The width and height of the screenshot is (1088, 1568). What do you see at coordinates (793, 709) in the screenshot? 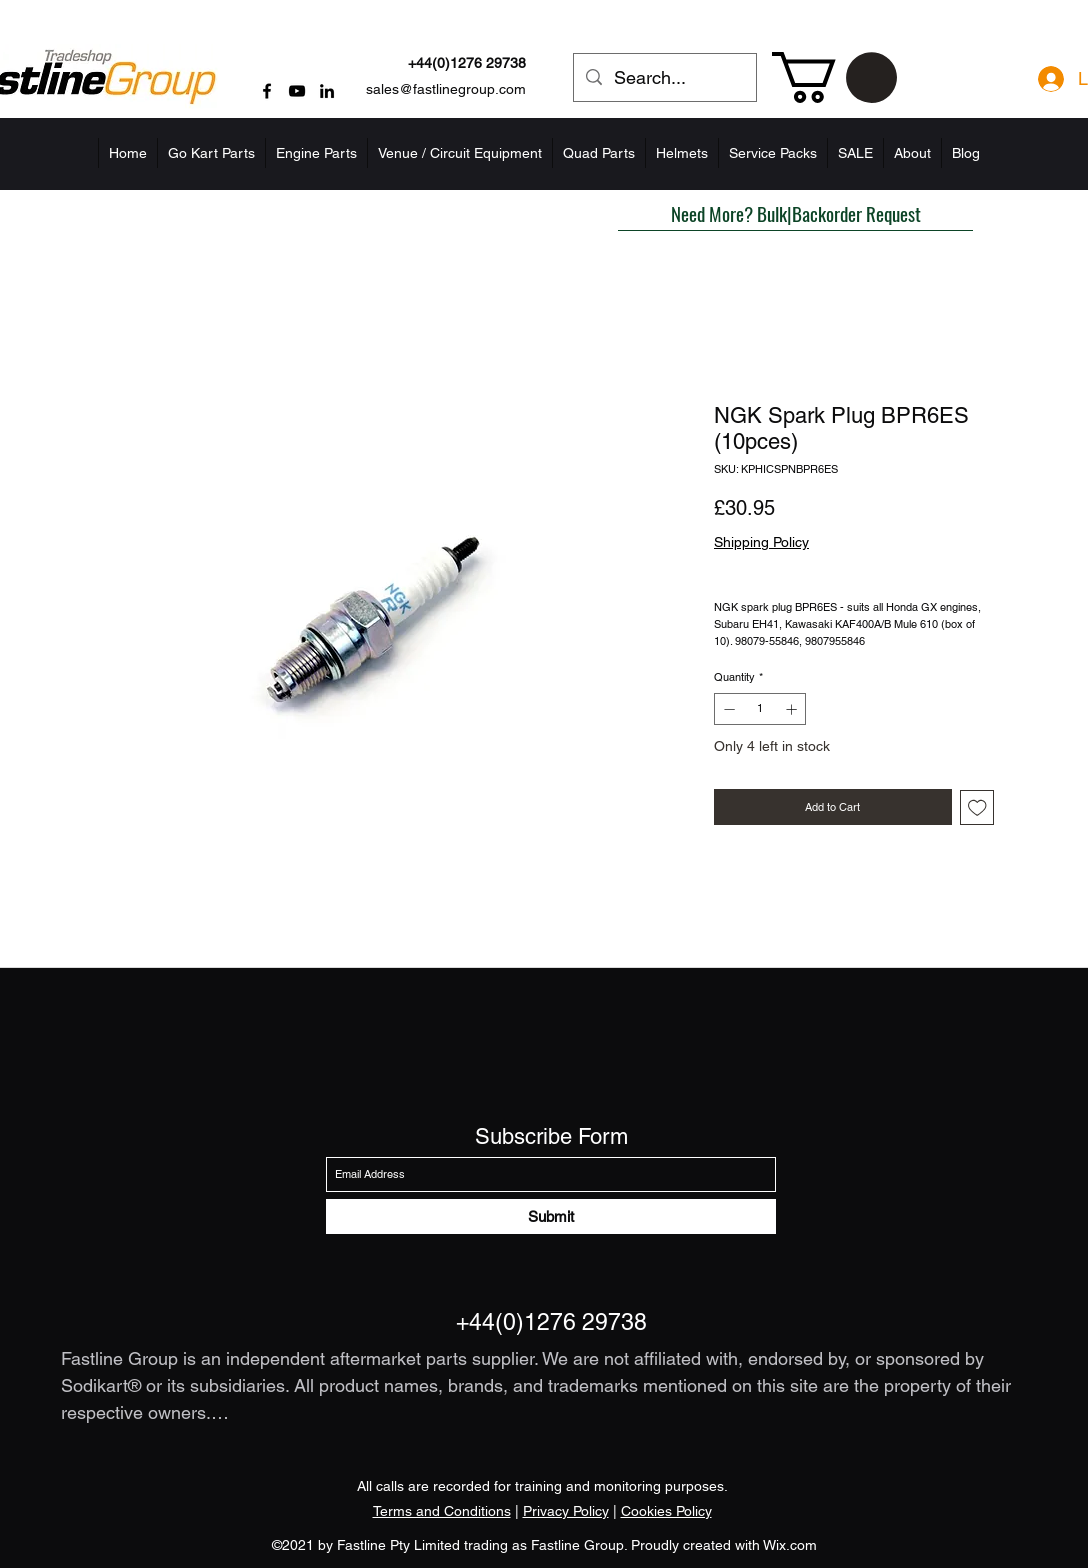
I see `[Increment]` at bounding box center [793, 709].